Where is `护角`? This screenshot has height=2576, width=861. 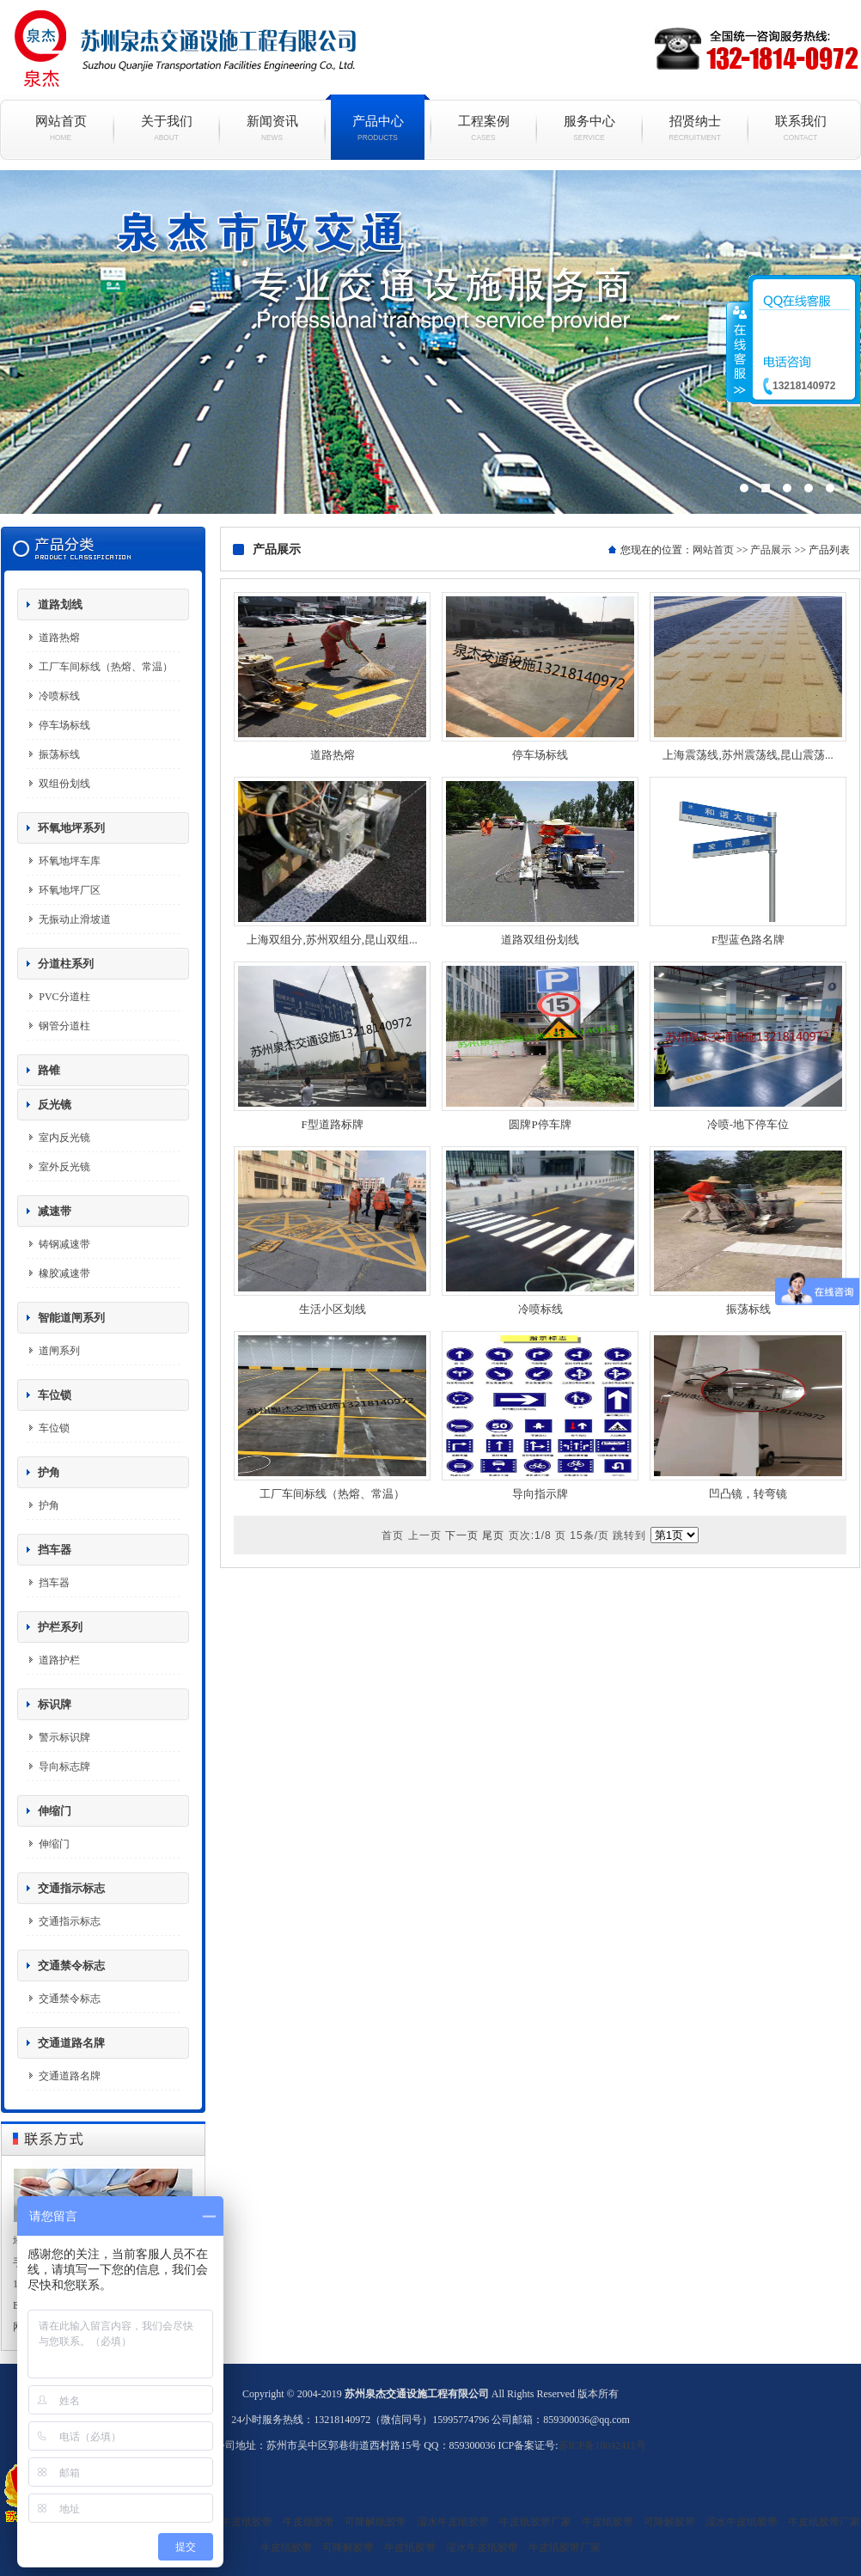
护角 is located at coordinates (49, 1472).